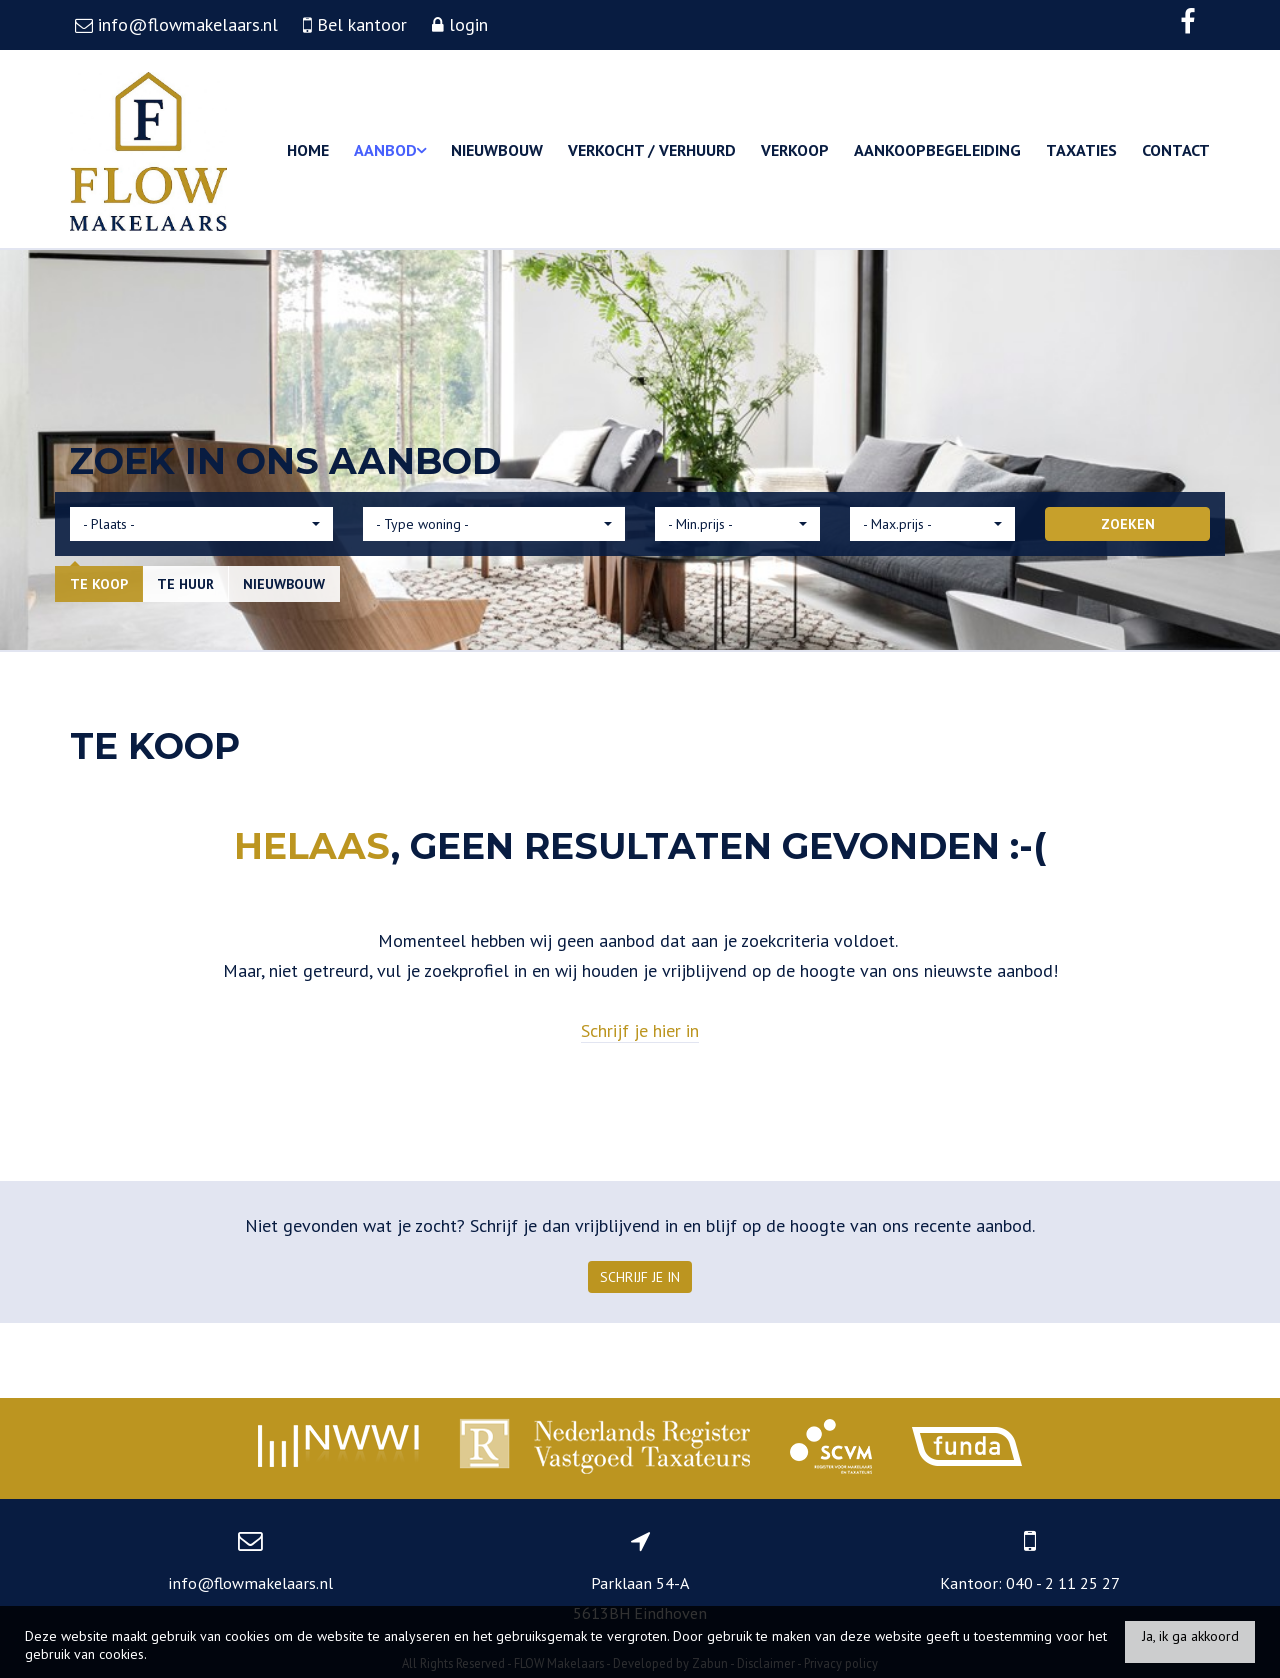  Describe the element at coordinates (201, 524) in the screenshot. I see `[button]` at that location.